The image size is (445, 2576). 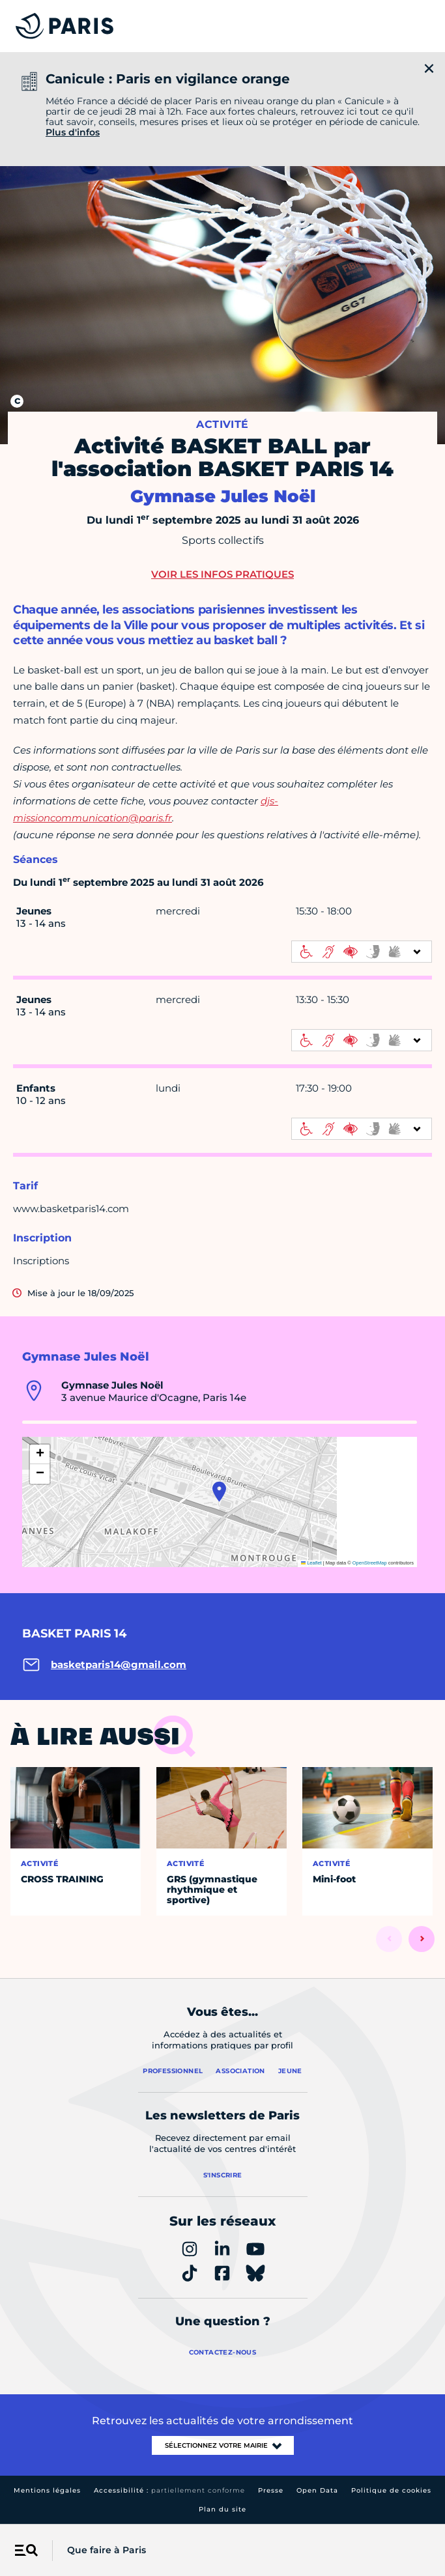 What do you see at coordinates (47, 2490) in the screenshot?
I see `Mentions légales` at bounding box center [47, 2490].